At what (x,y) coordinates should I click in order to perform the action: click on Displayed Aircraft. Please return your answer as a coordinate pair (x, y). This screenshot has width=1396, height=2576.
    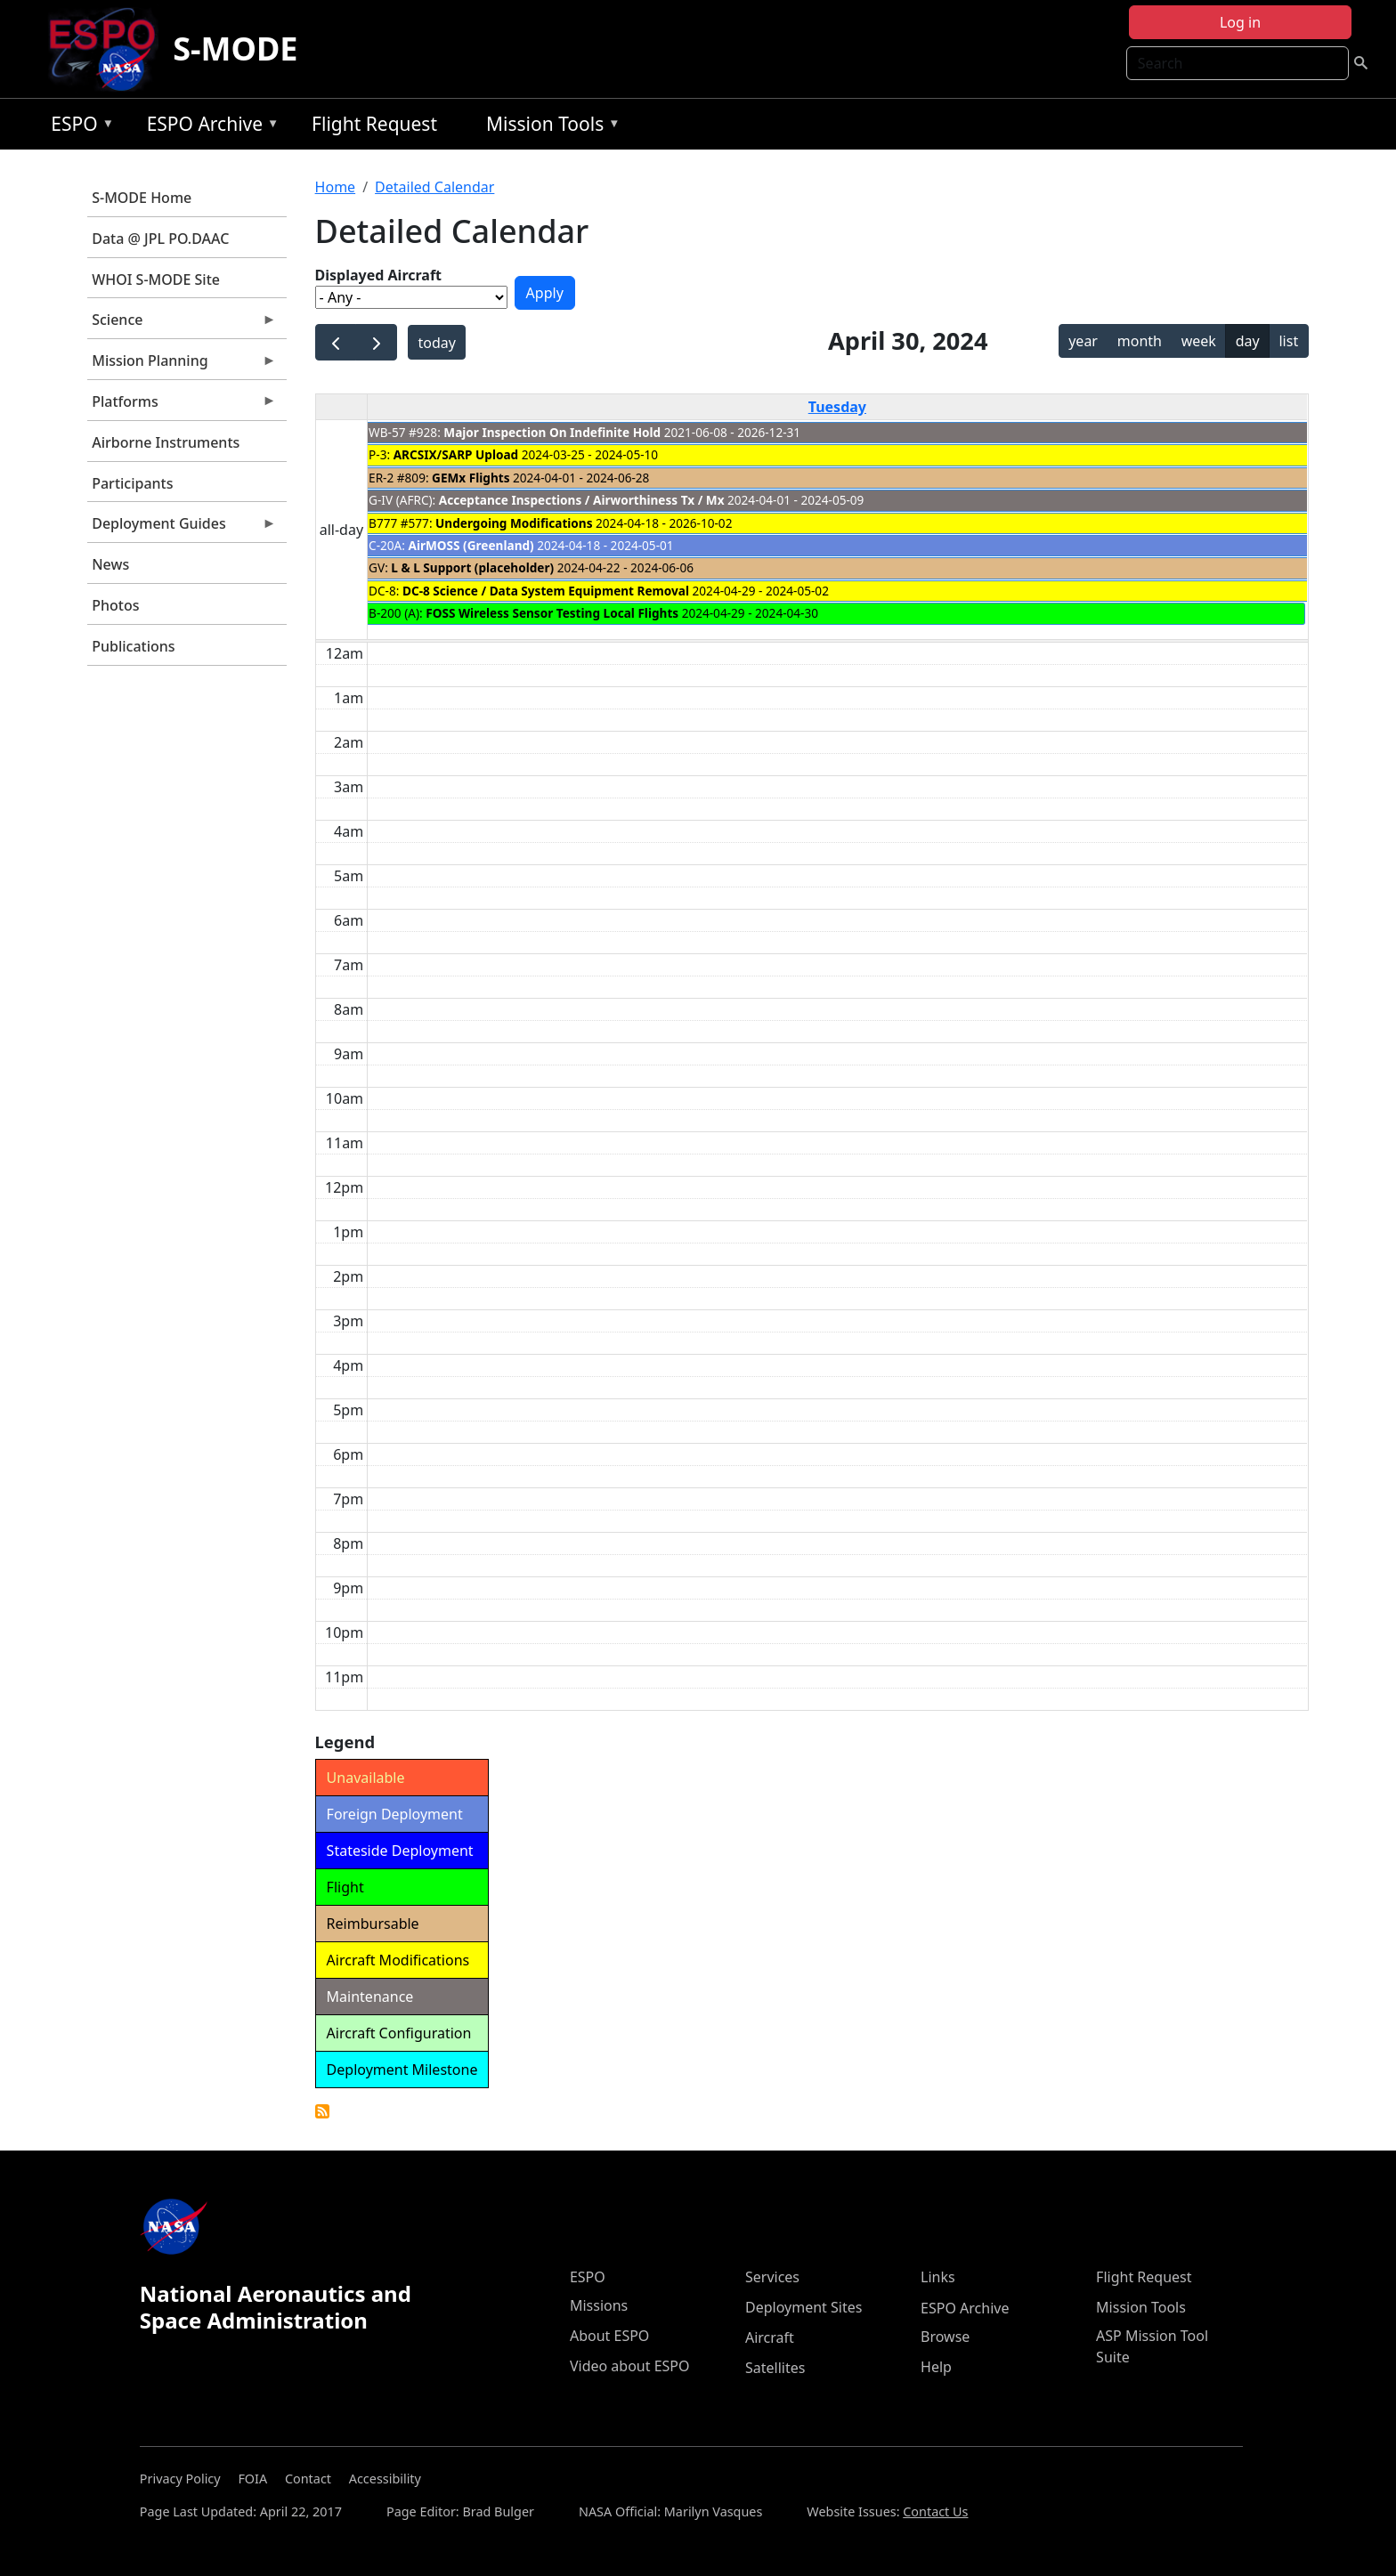
    Looking at the image, I should click on (378, 275).